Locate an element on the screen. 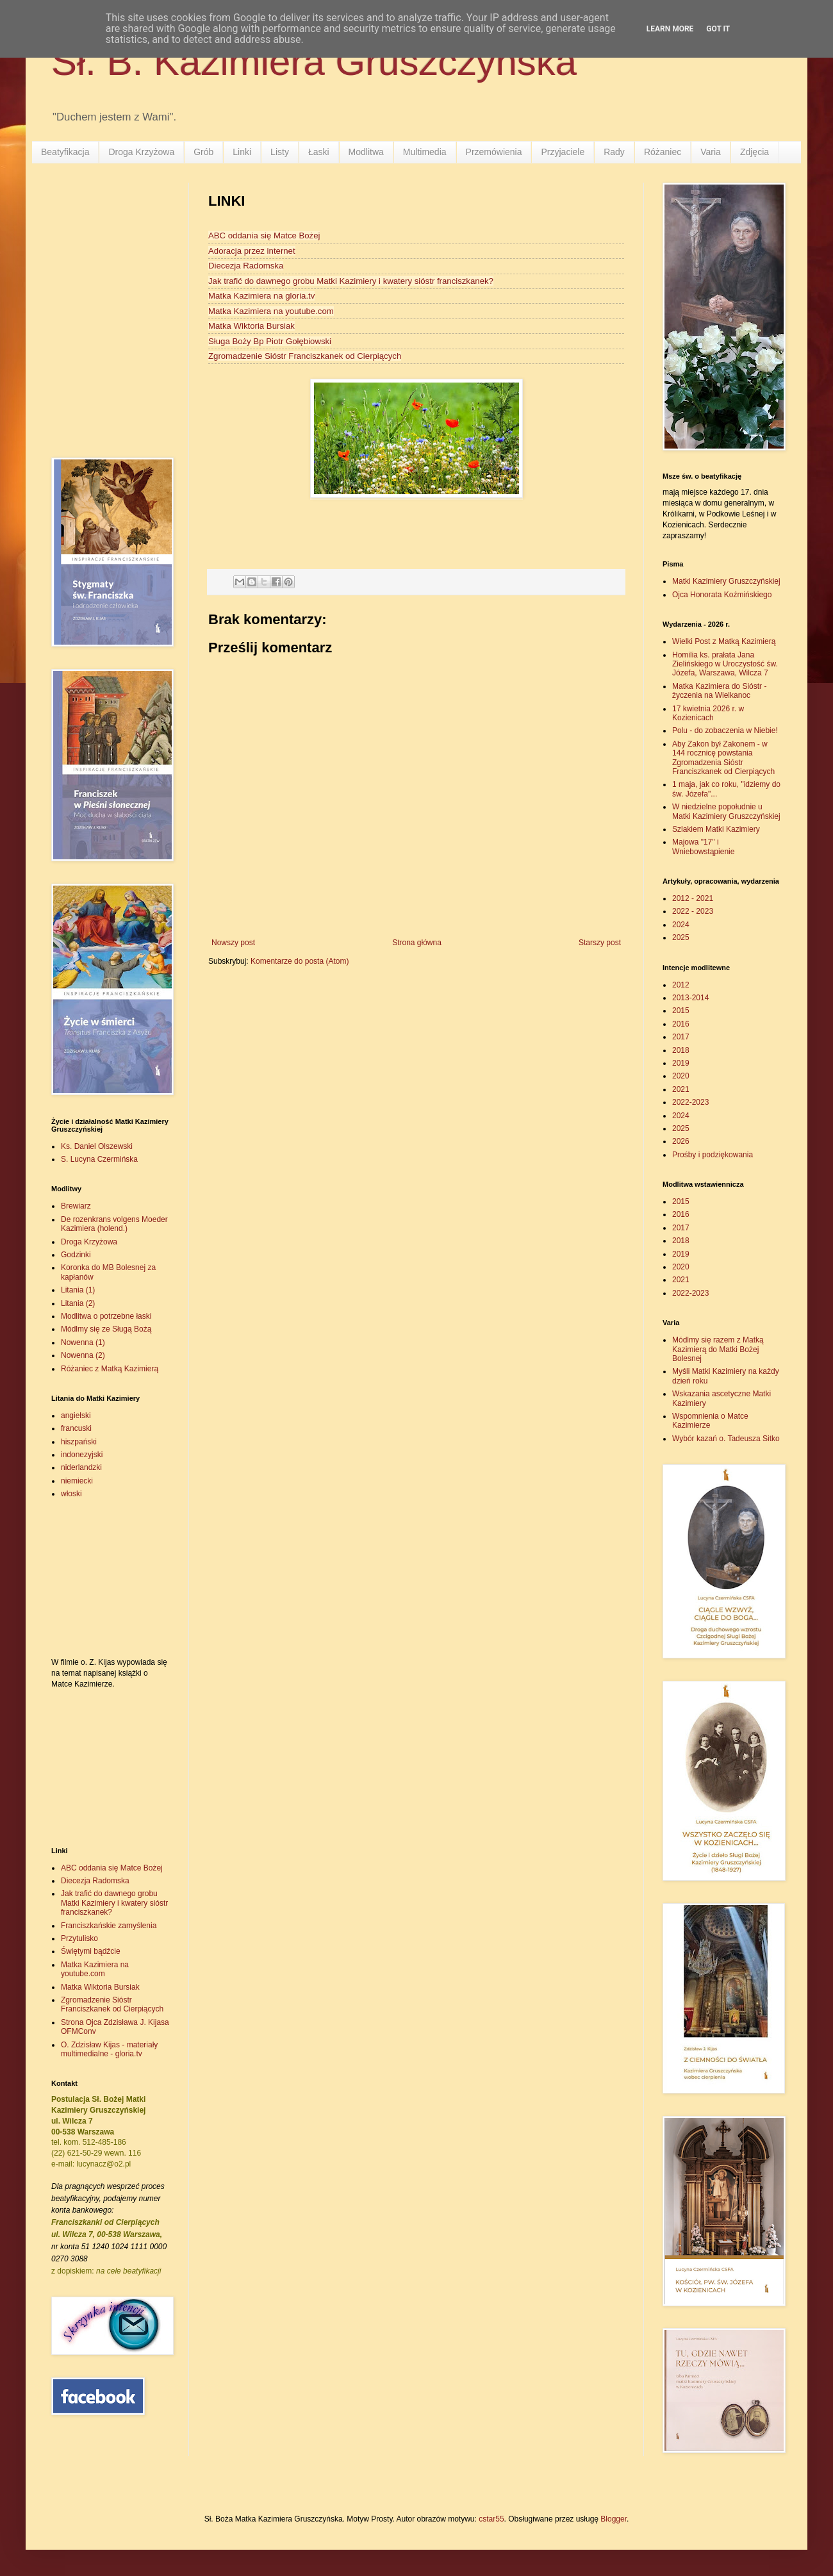 The height and width of the screenshot is (2576, 833). Blogger is located at coordinates (613, 2518).